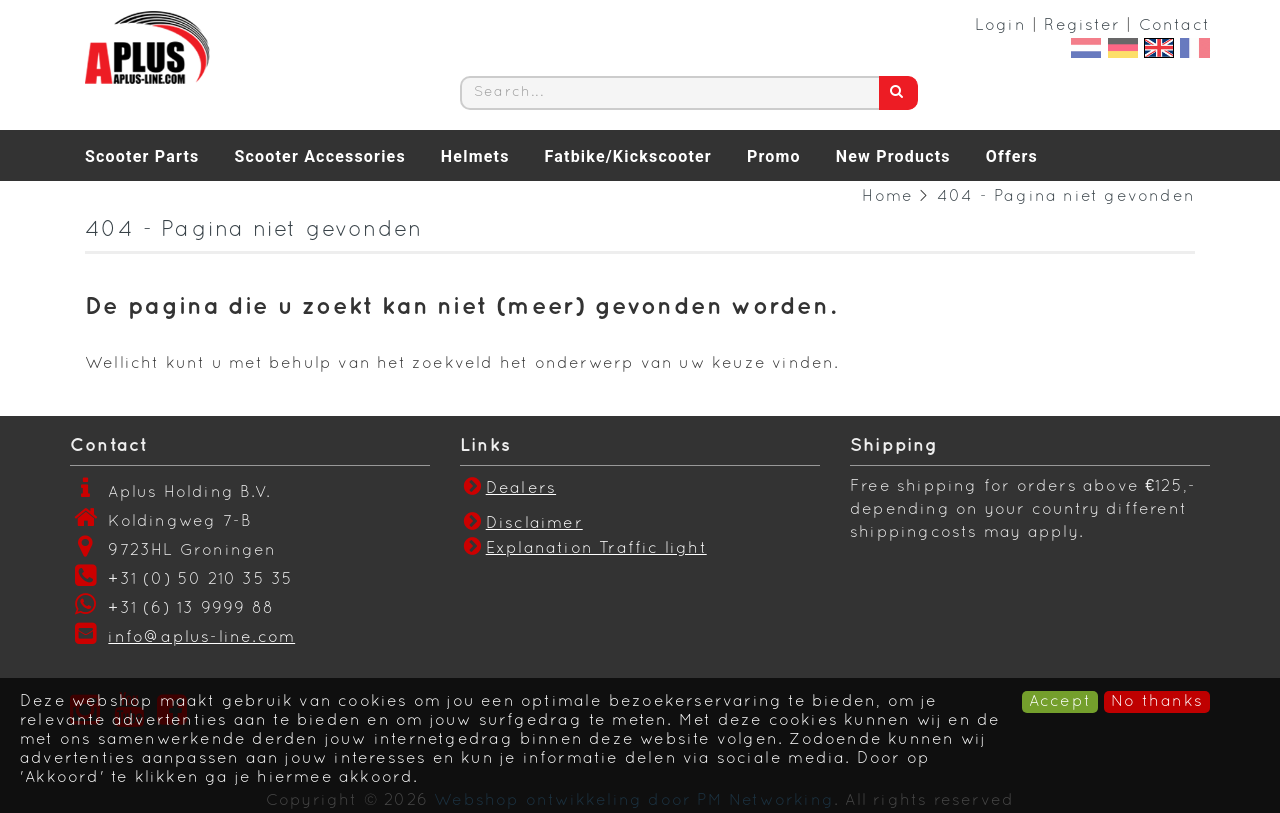  I want to click on Register, so click(1082, 26).